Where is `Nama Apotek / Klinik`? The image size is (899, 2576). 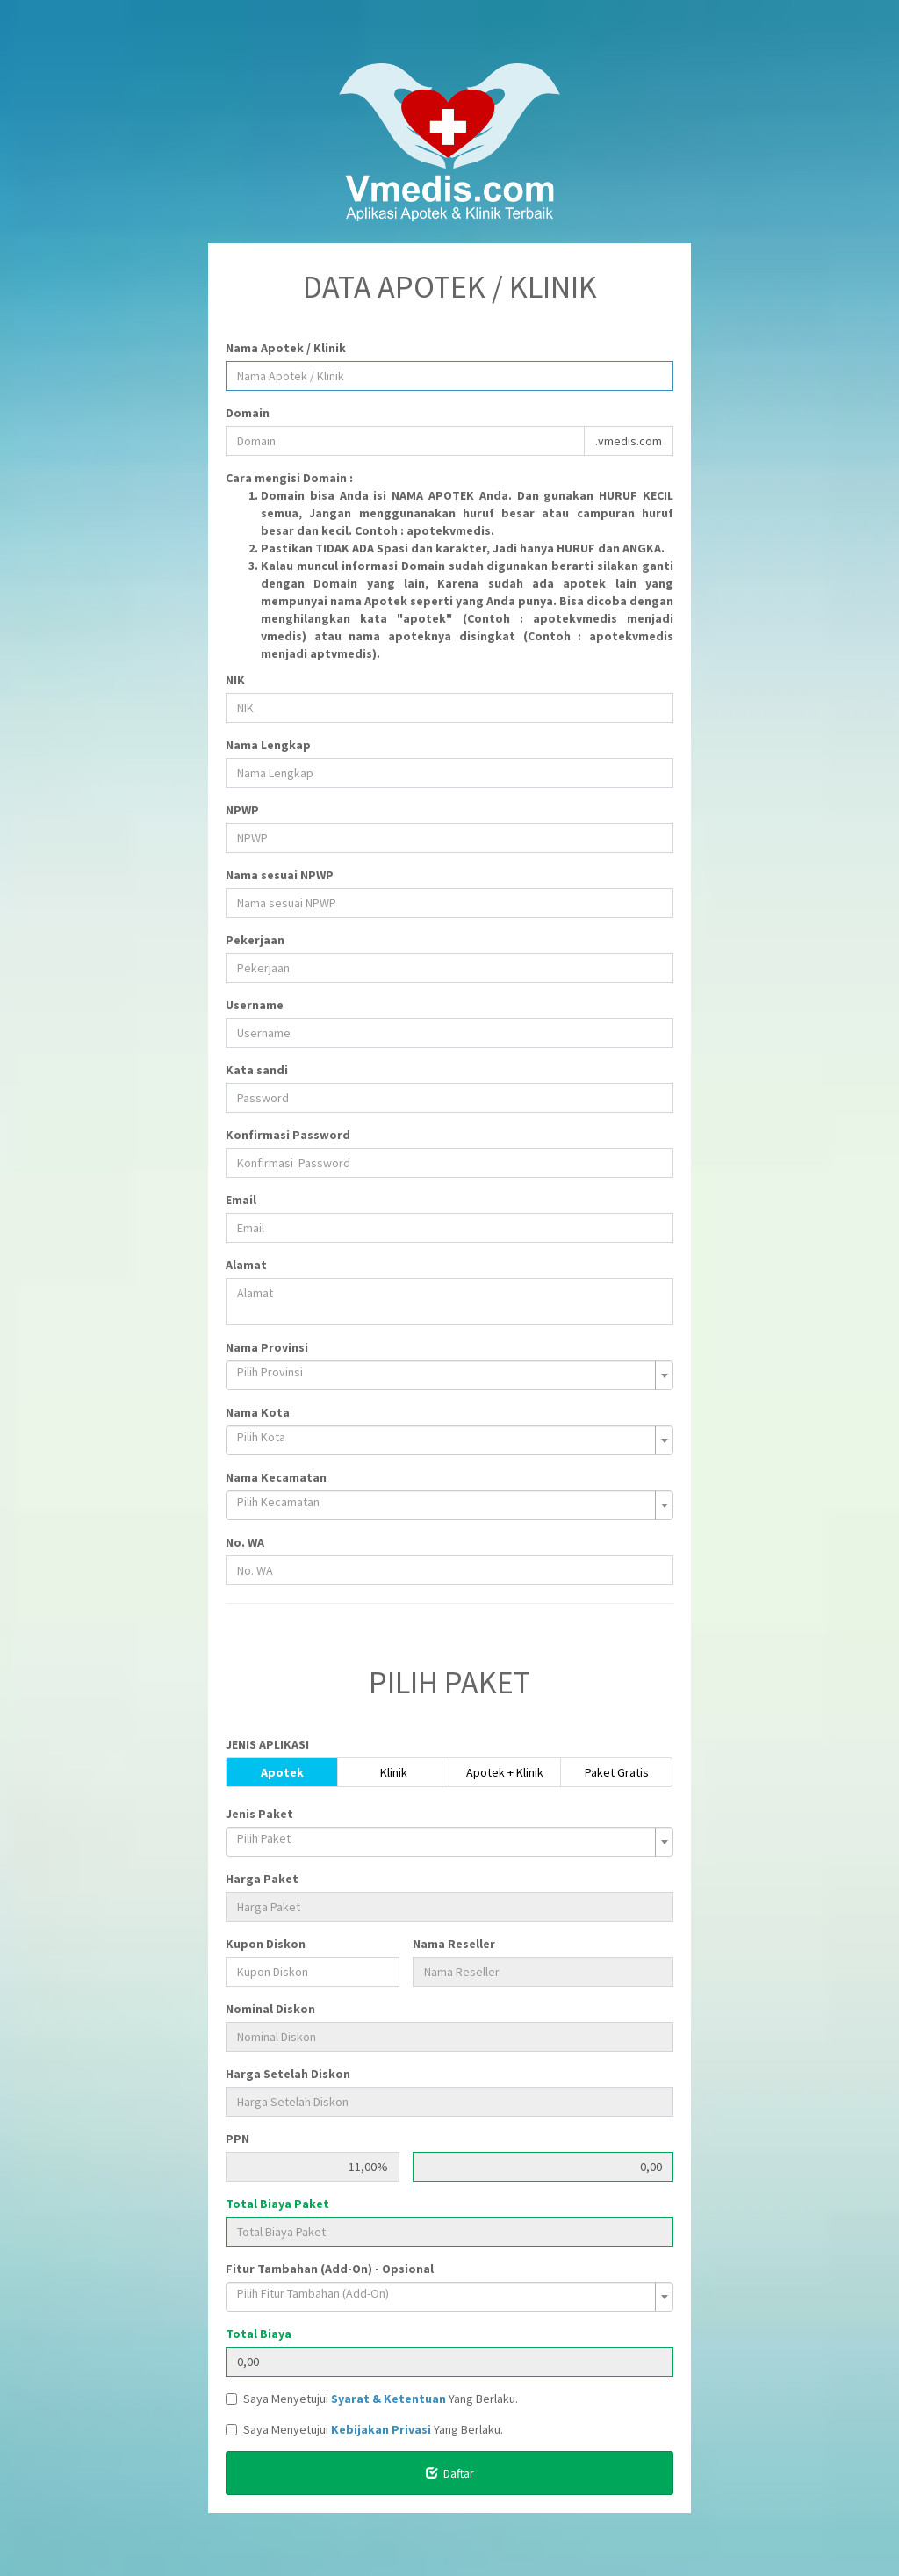
Nama Apotek / Klinik is located at coordinates (286, 348).